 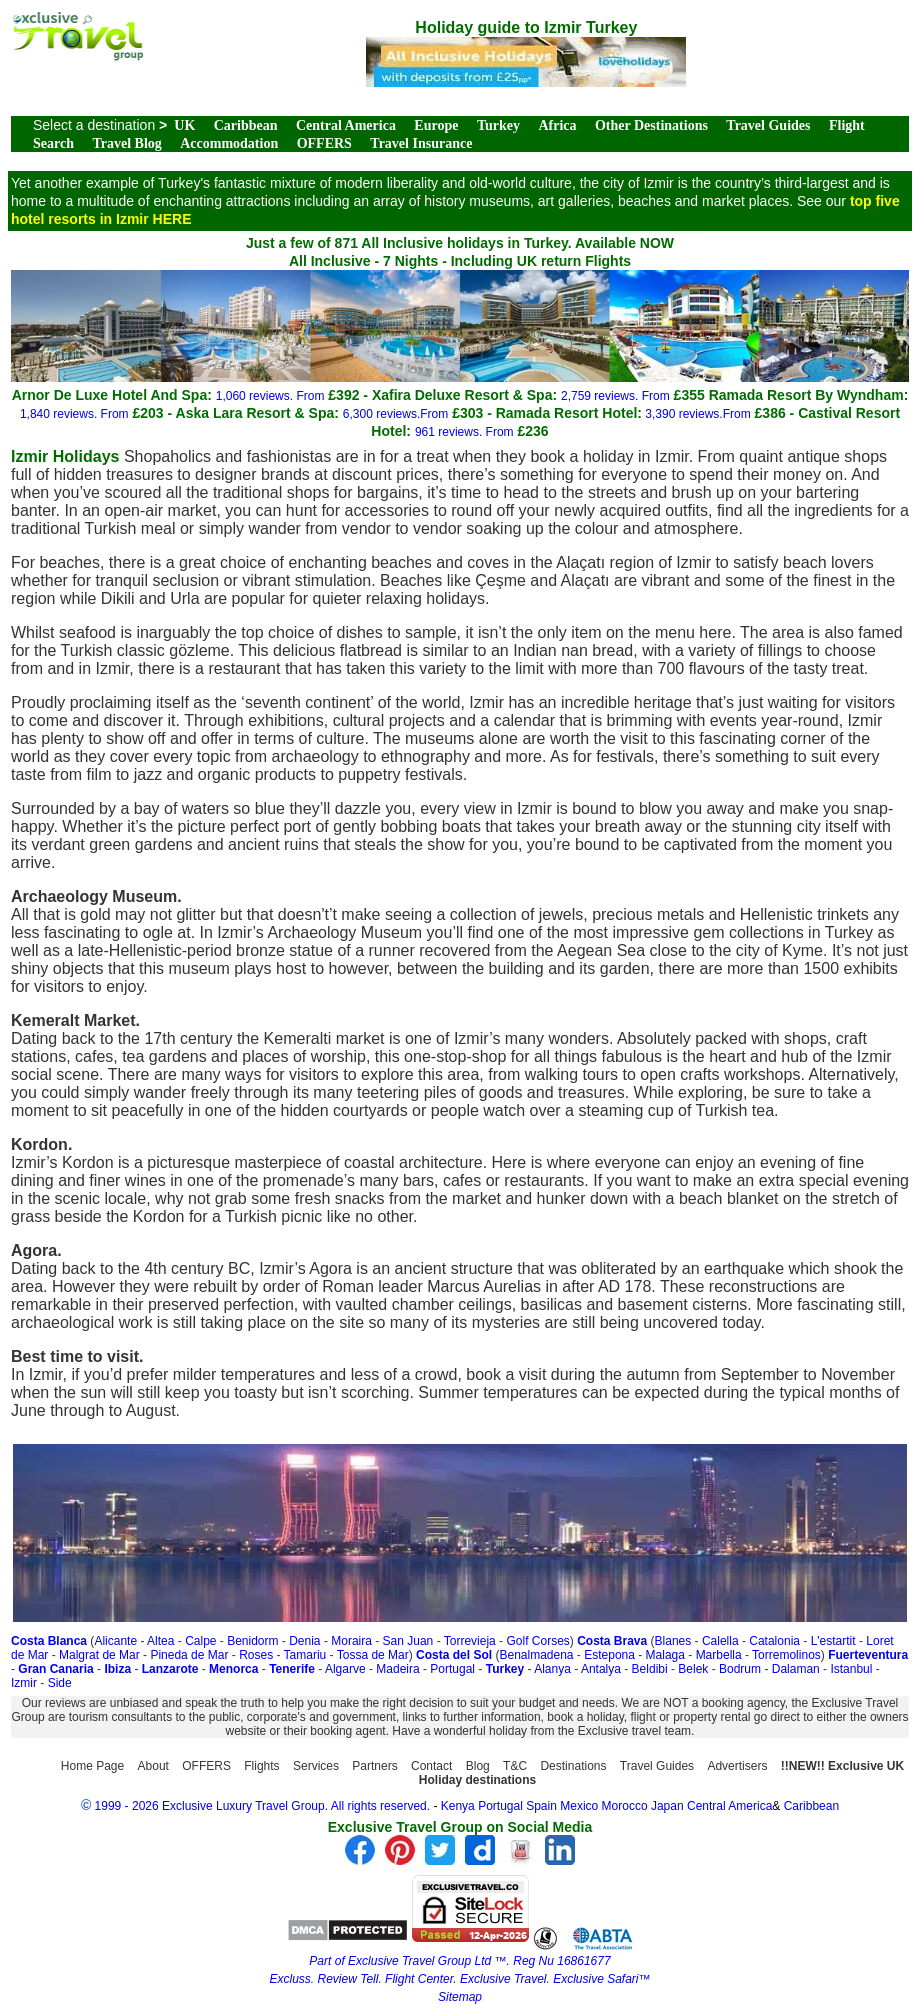 What do you see at coordinates (246, 125) in the screenshot?
I see `Caribbean` at bounding box center [246, 125].